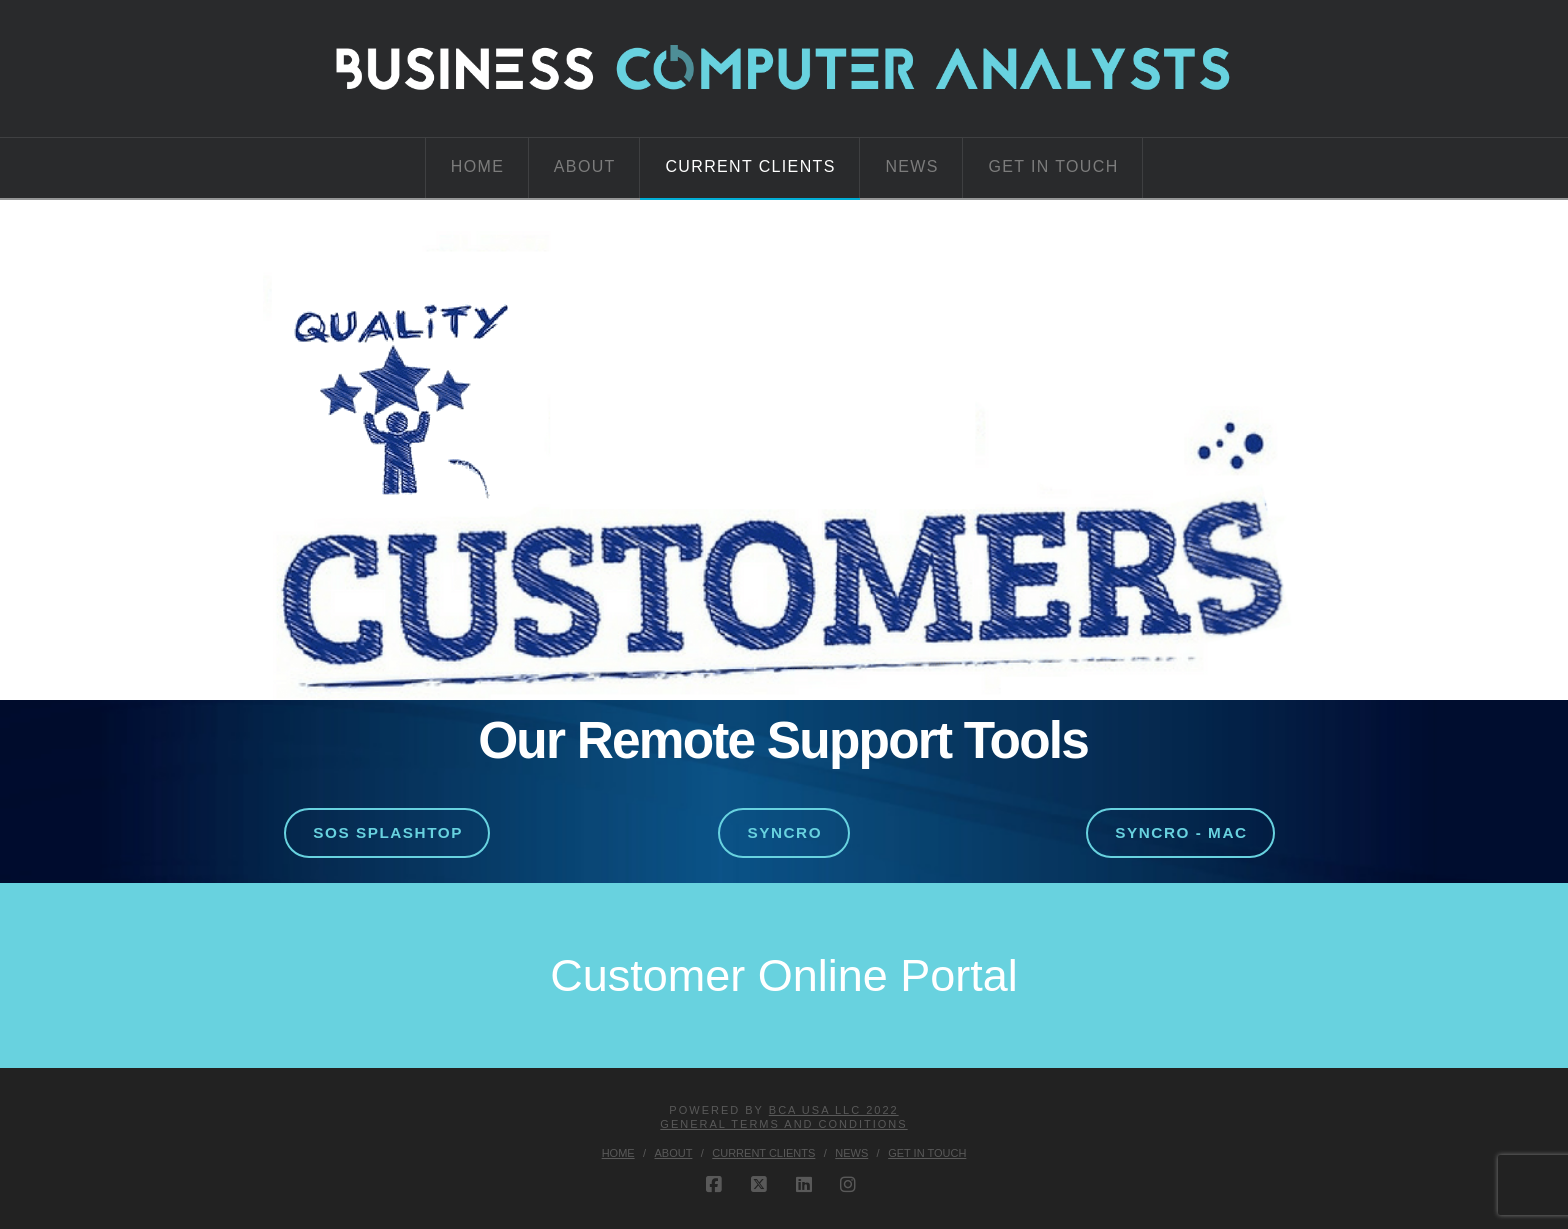 This screenshot has width=1568, height=1229. What do you see at coordinates (927, 1153) in the screenshot?
I see `Get in Touch` at bounding box center [927, 1153].